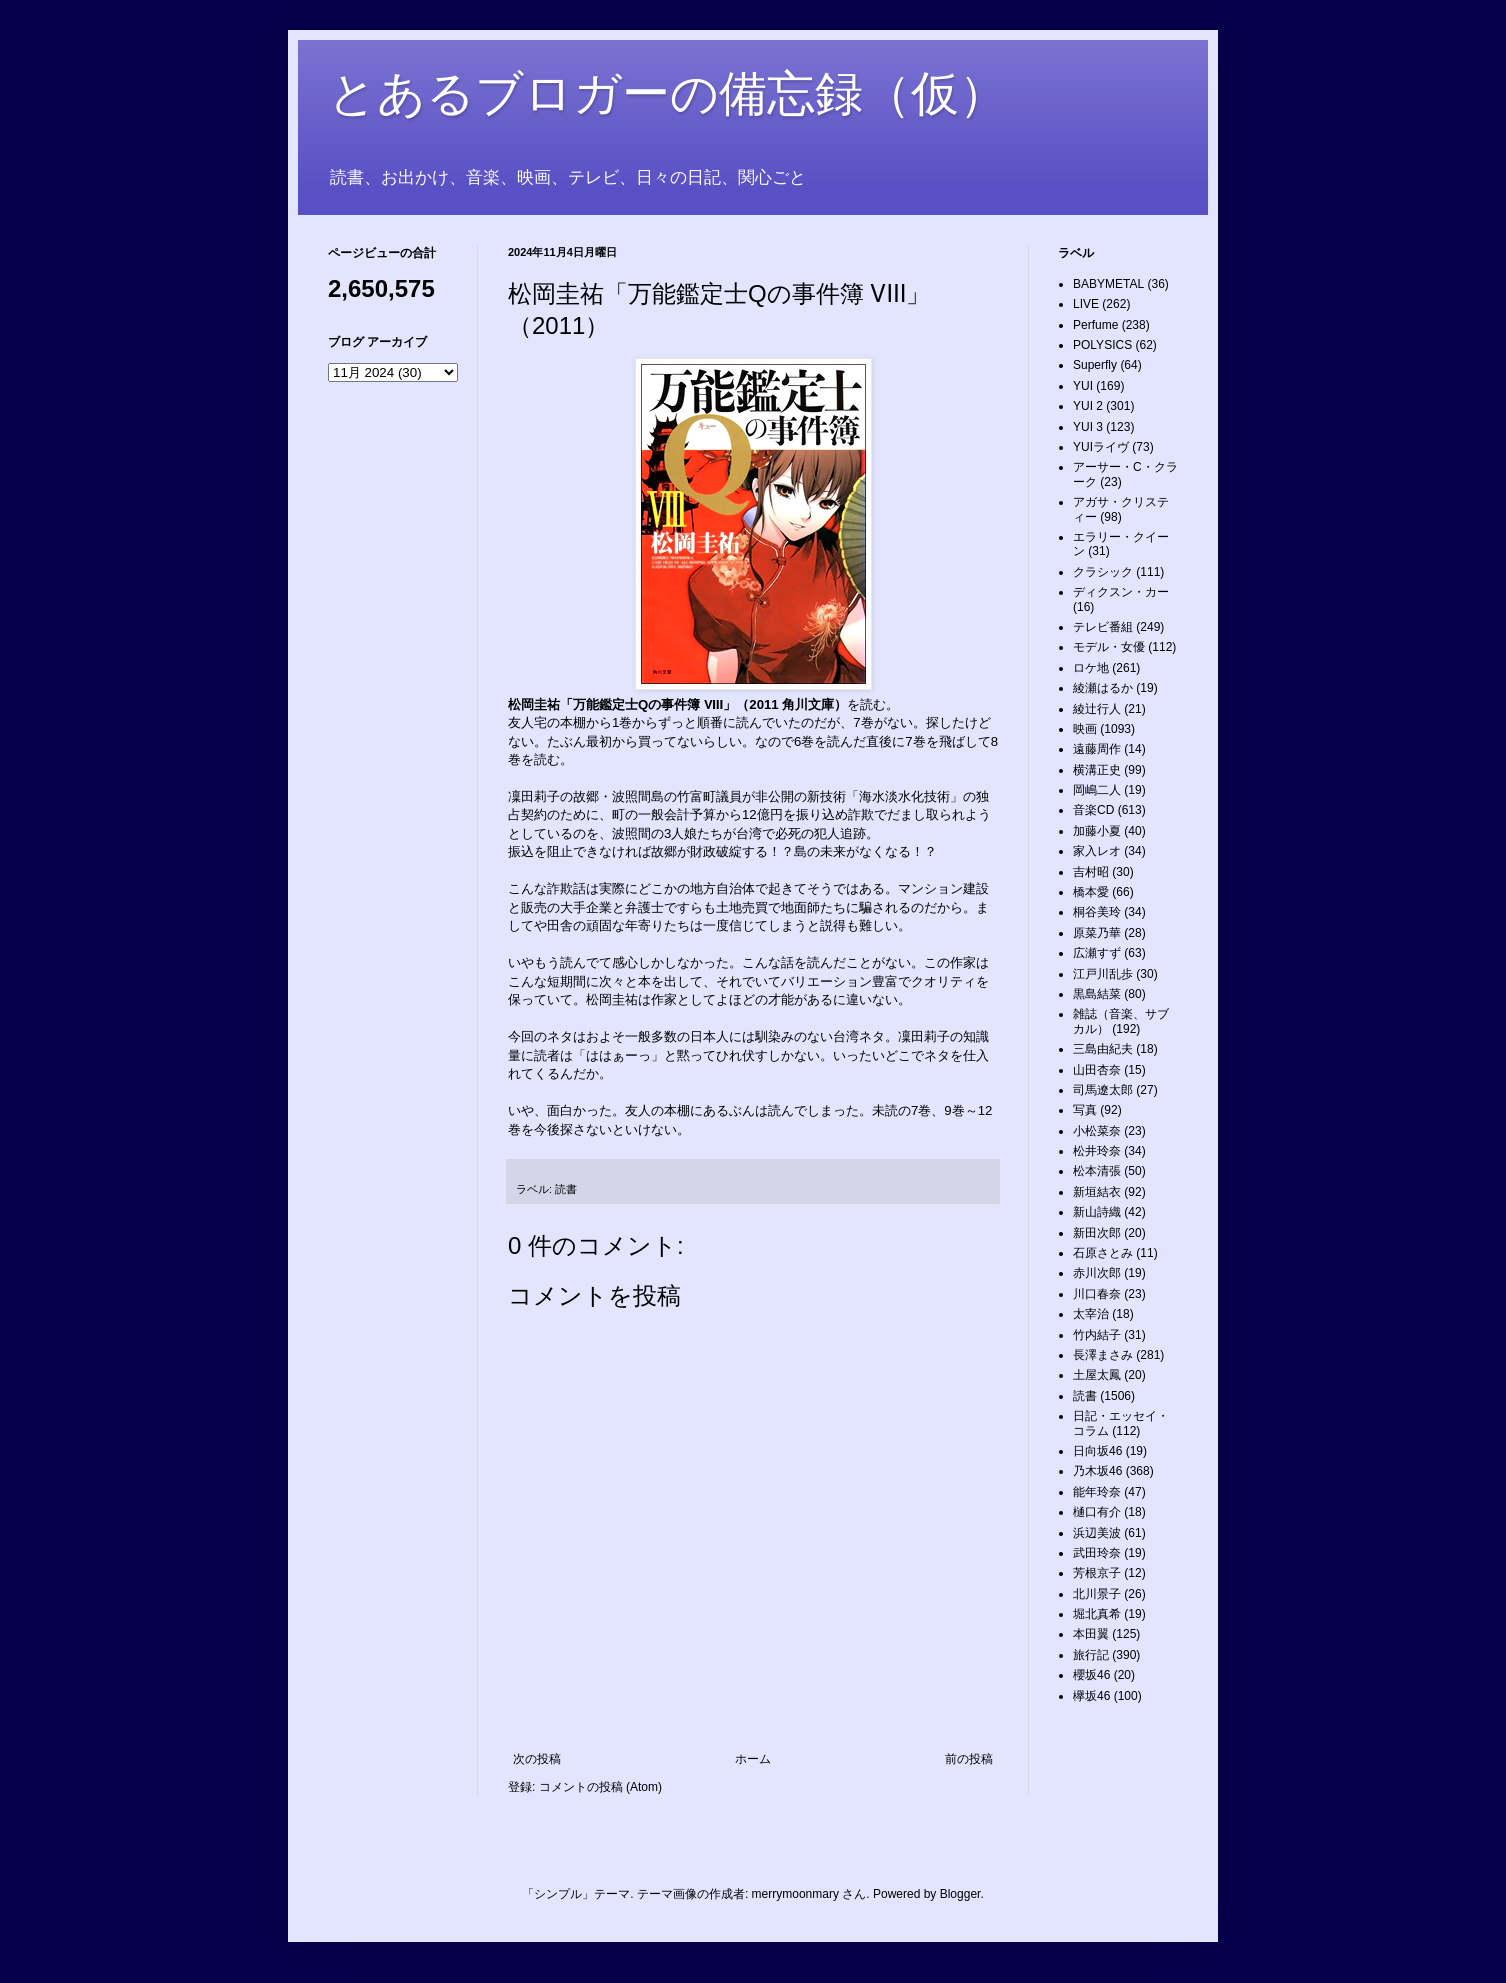 The width and height of the screenshot is (1506, 1983). Describe the element at coordinates (960, 1894) in the screenshot. I see `Blogger` at that location.